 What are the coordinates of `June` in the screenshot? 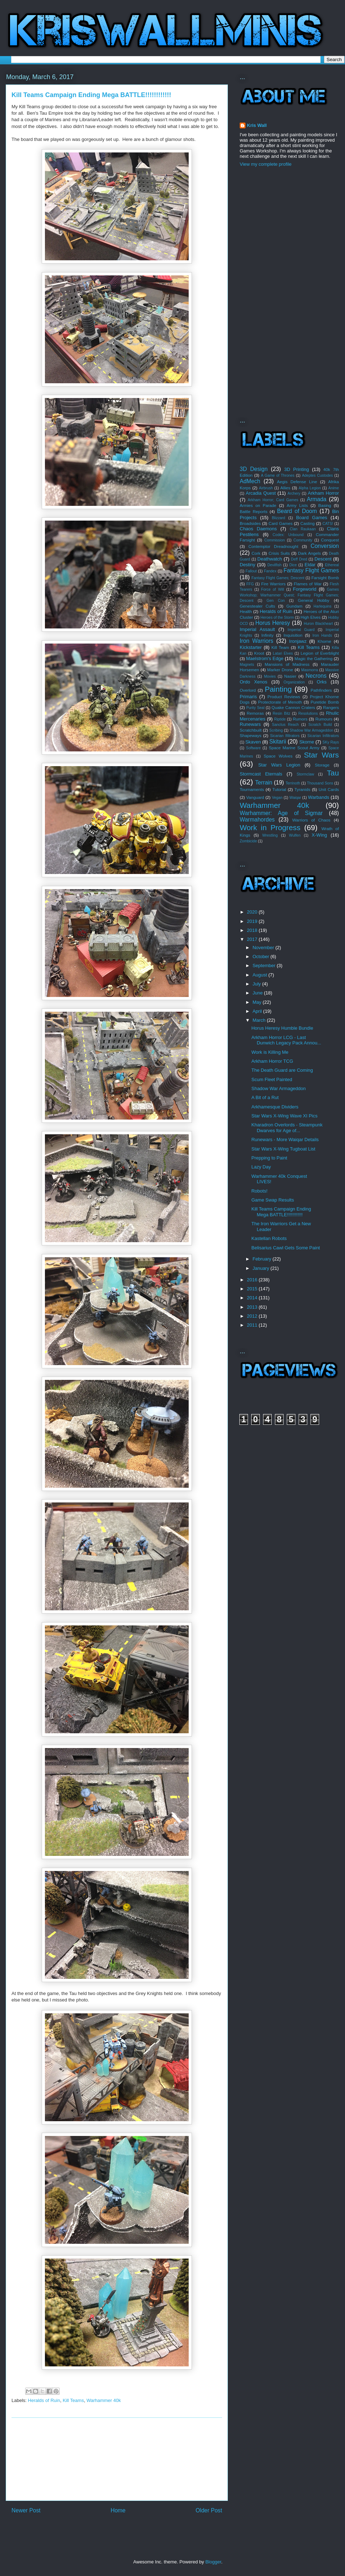 It's located at (258, 993).